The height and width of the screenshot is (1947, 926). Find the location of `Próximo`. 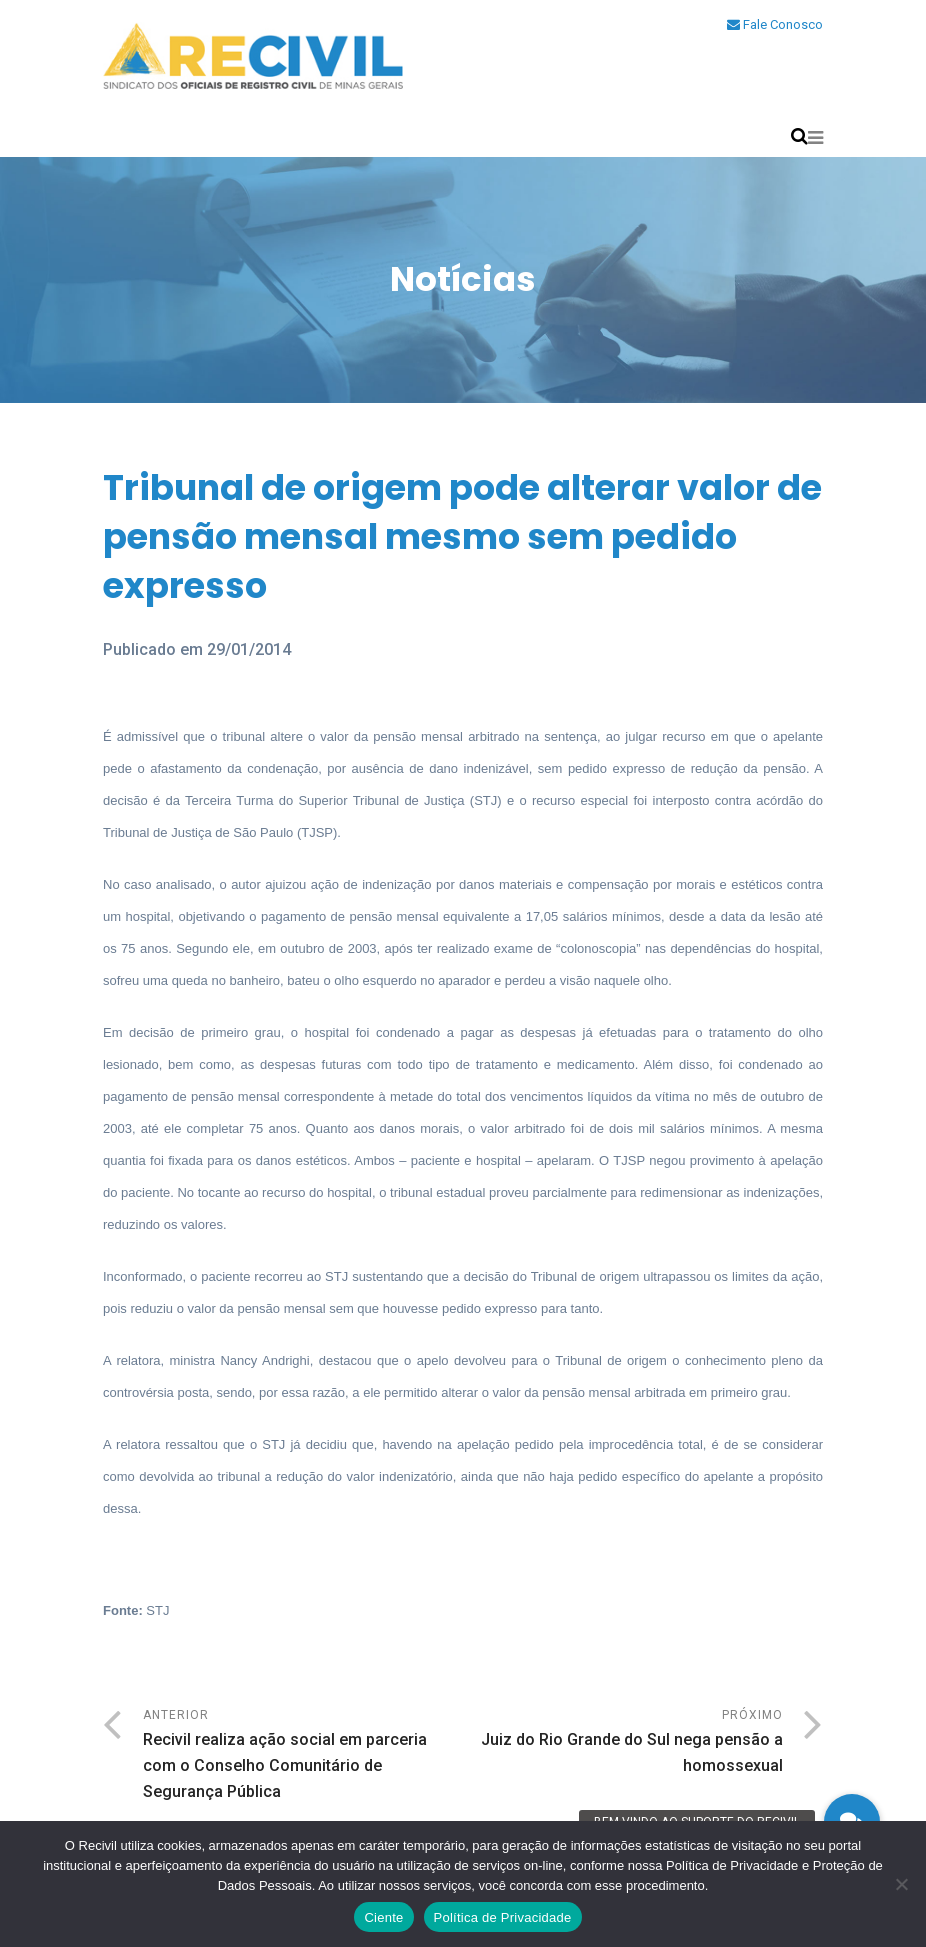

Próximo is located at coordinates (623, 1743).